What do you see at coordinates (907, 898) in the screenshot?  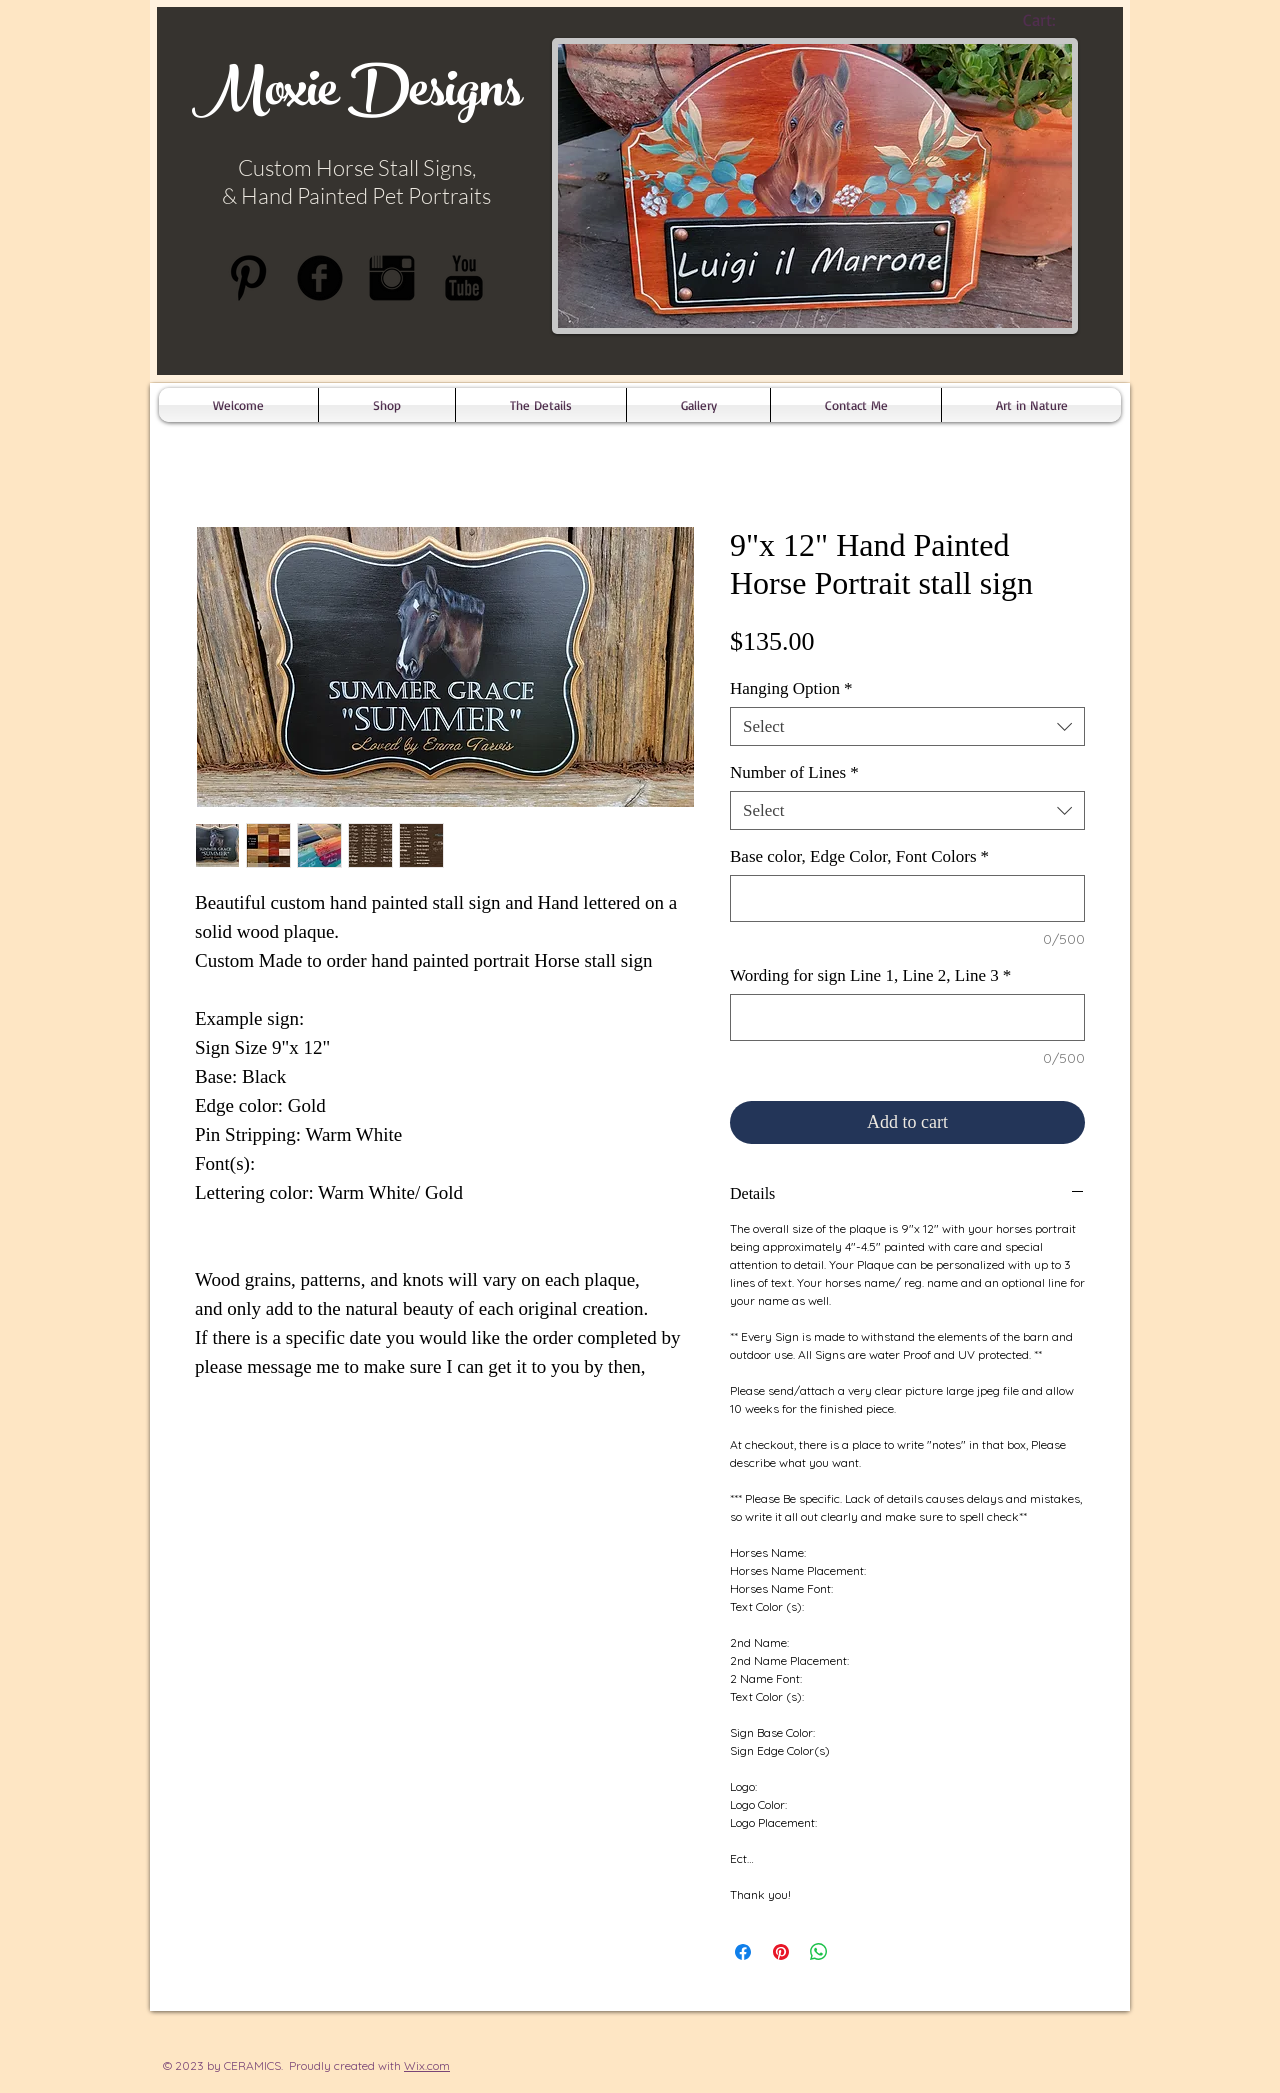 I see `[Base color, Edge Color, Font Colors]` at bounding box center [907, 898].